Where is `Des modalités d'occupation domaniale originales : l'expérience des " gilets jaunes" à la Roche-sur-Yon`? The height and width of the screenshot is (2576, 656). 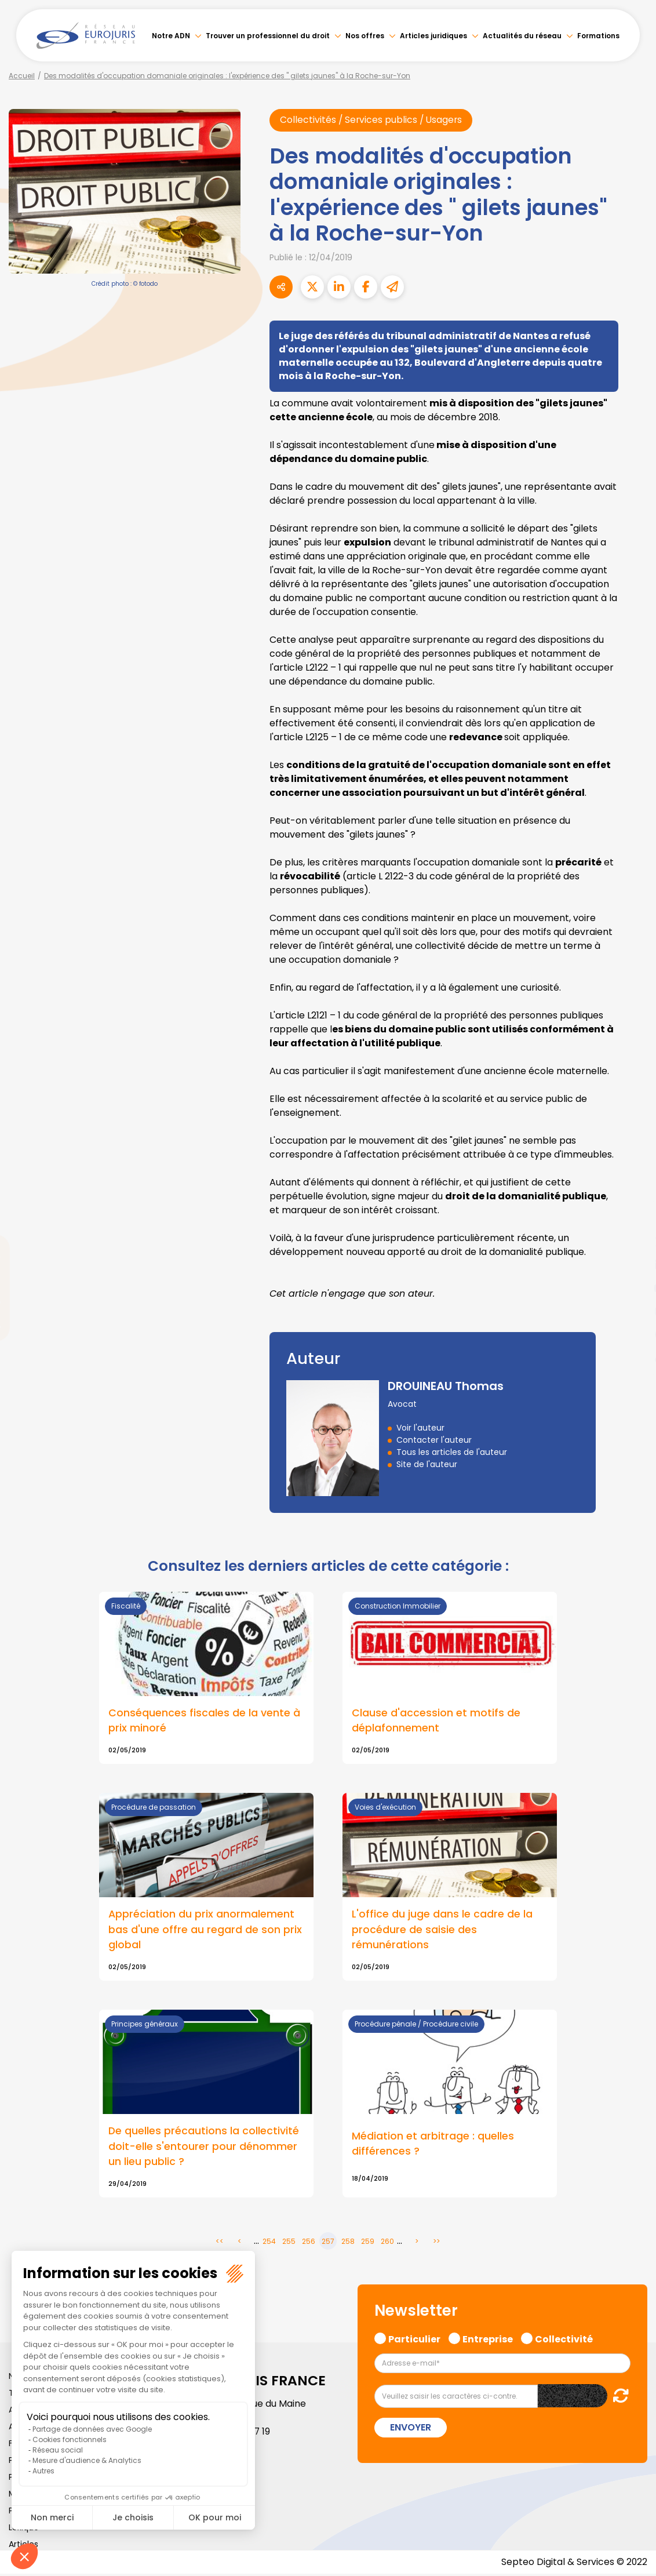 Des modalités d'occupation domaniale originales : l'expérience des " gilets jaunes" à la Roche-sur-Yon is located at coordinates (227, 76).